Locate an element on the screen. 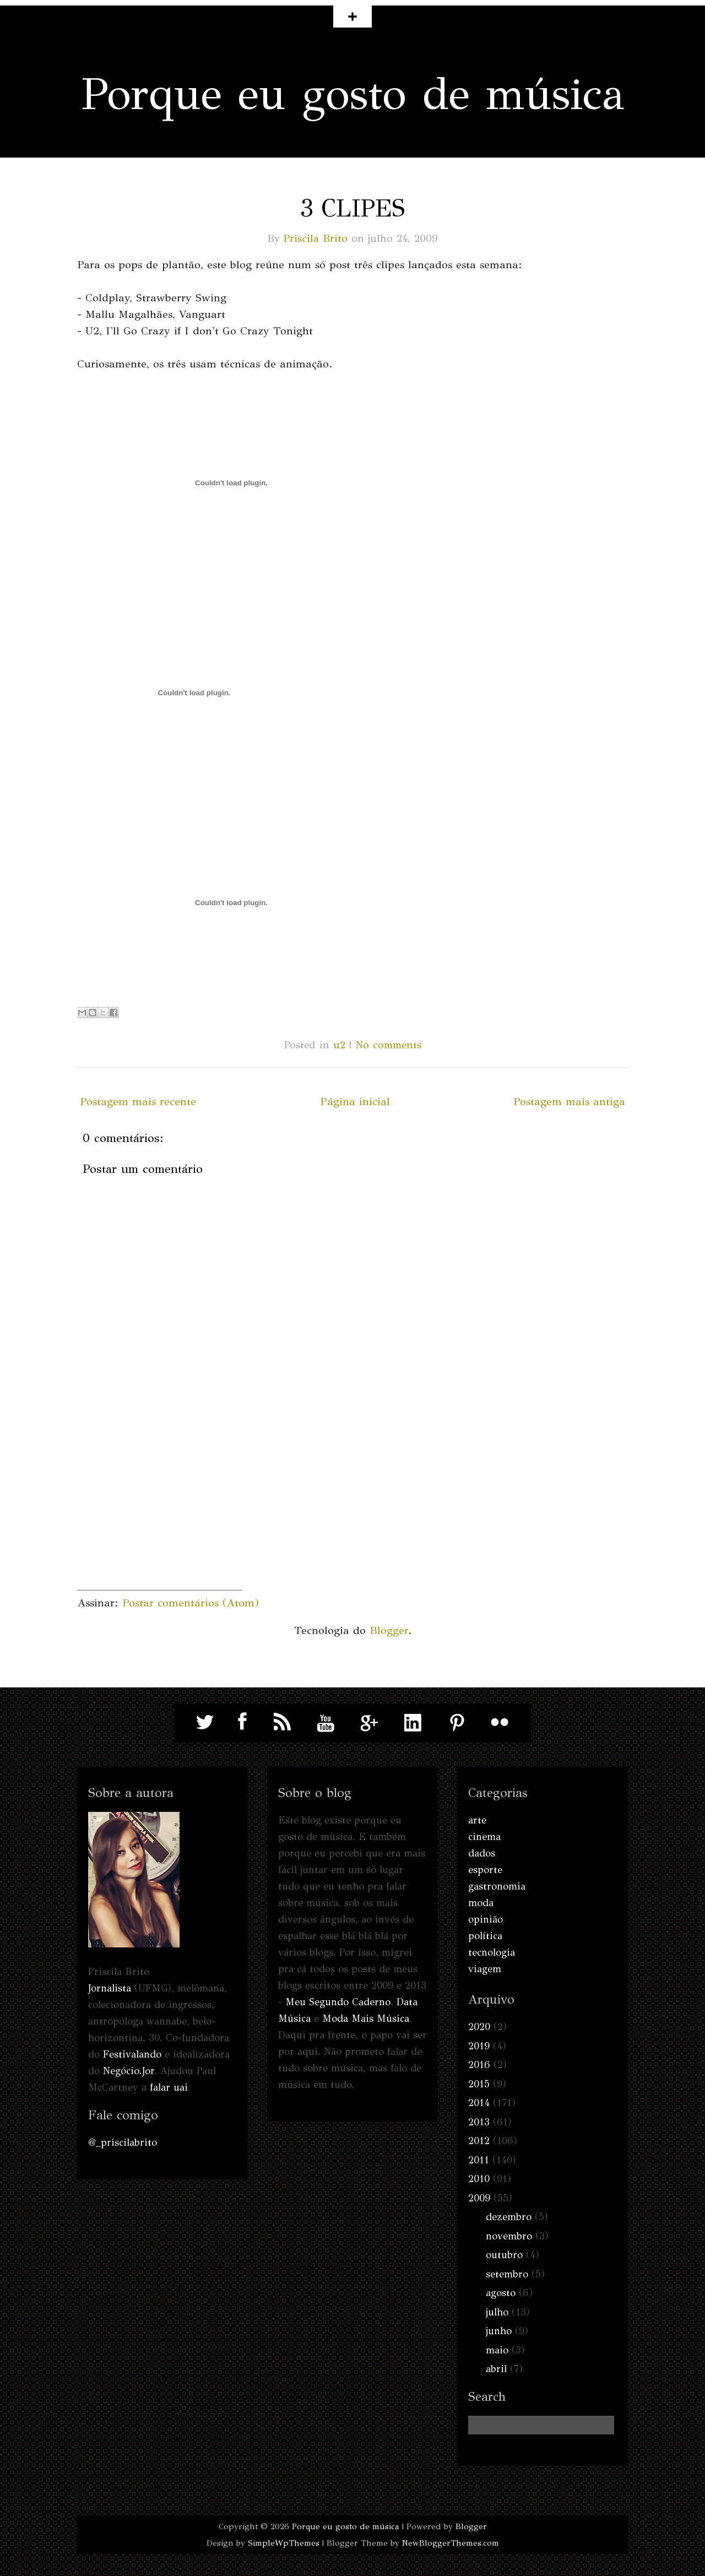  2013 is located at coordinates (479, 2122).